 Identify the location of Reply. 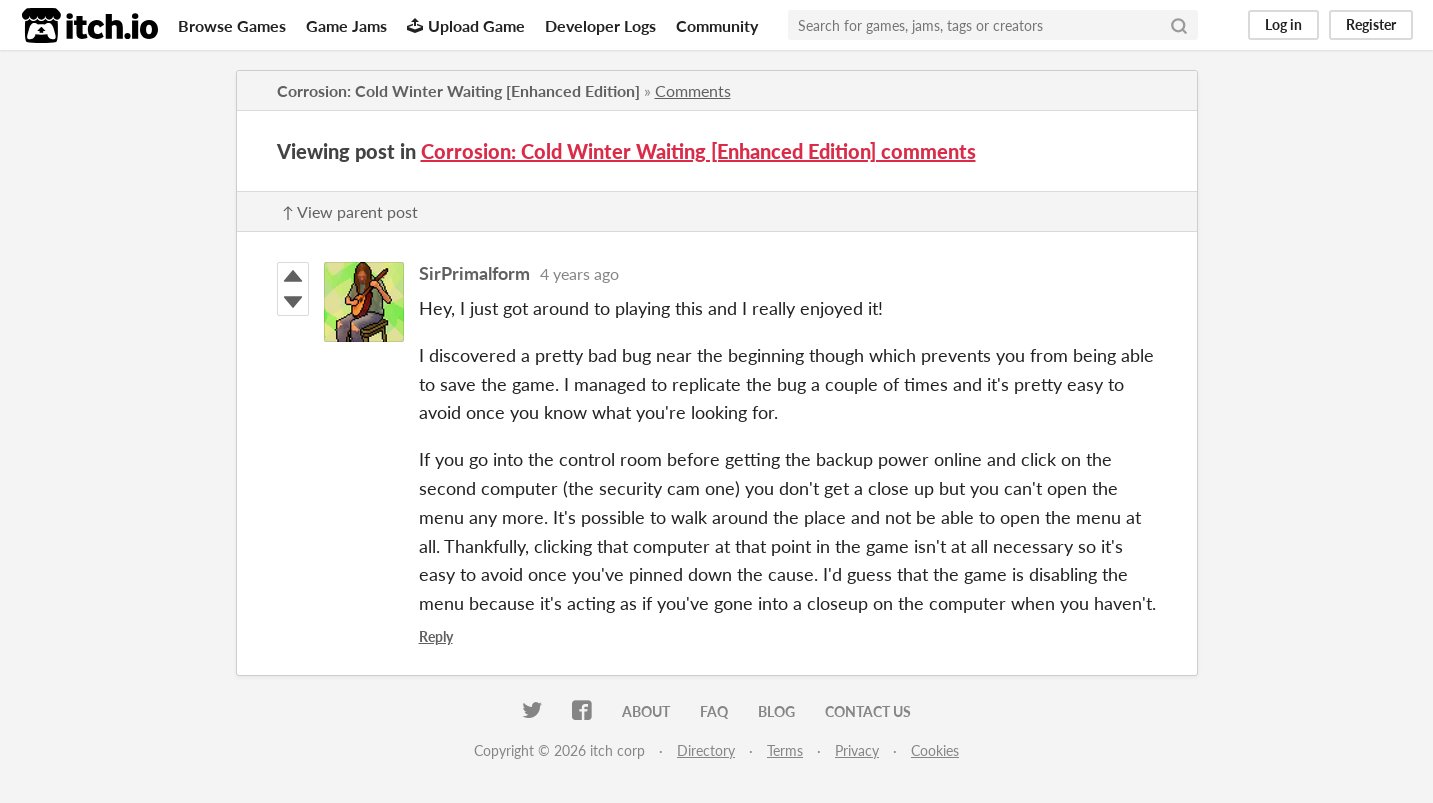
(436, 636).